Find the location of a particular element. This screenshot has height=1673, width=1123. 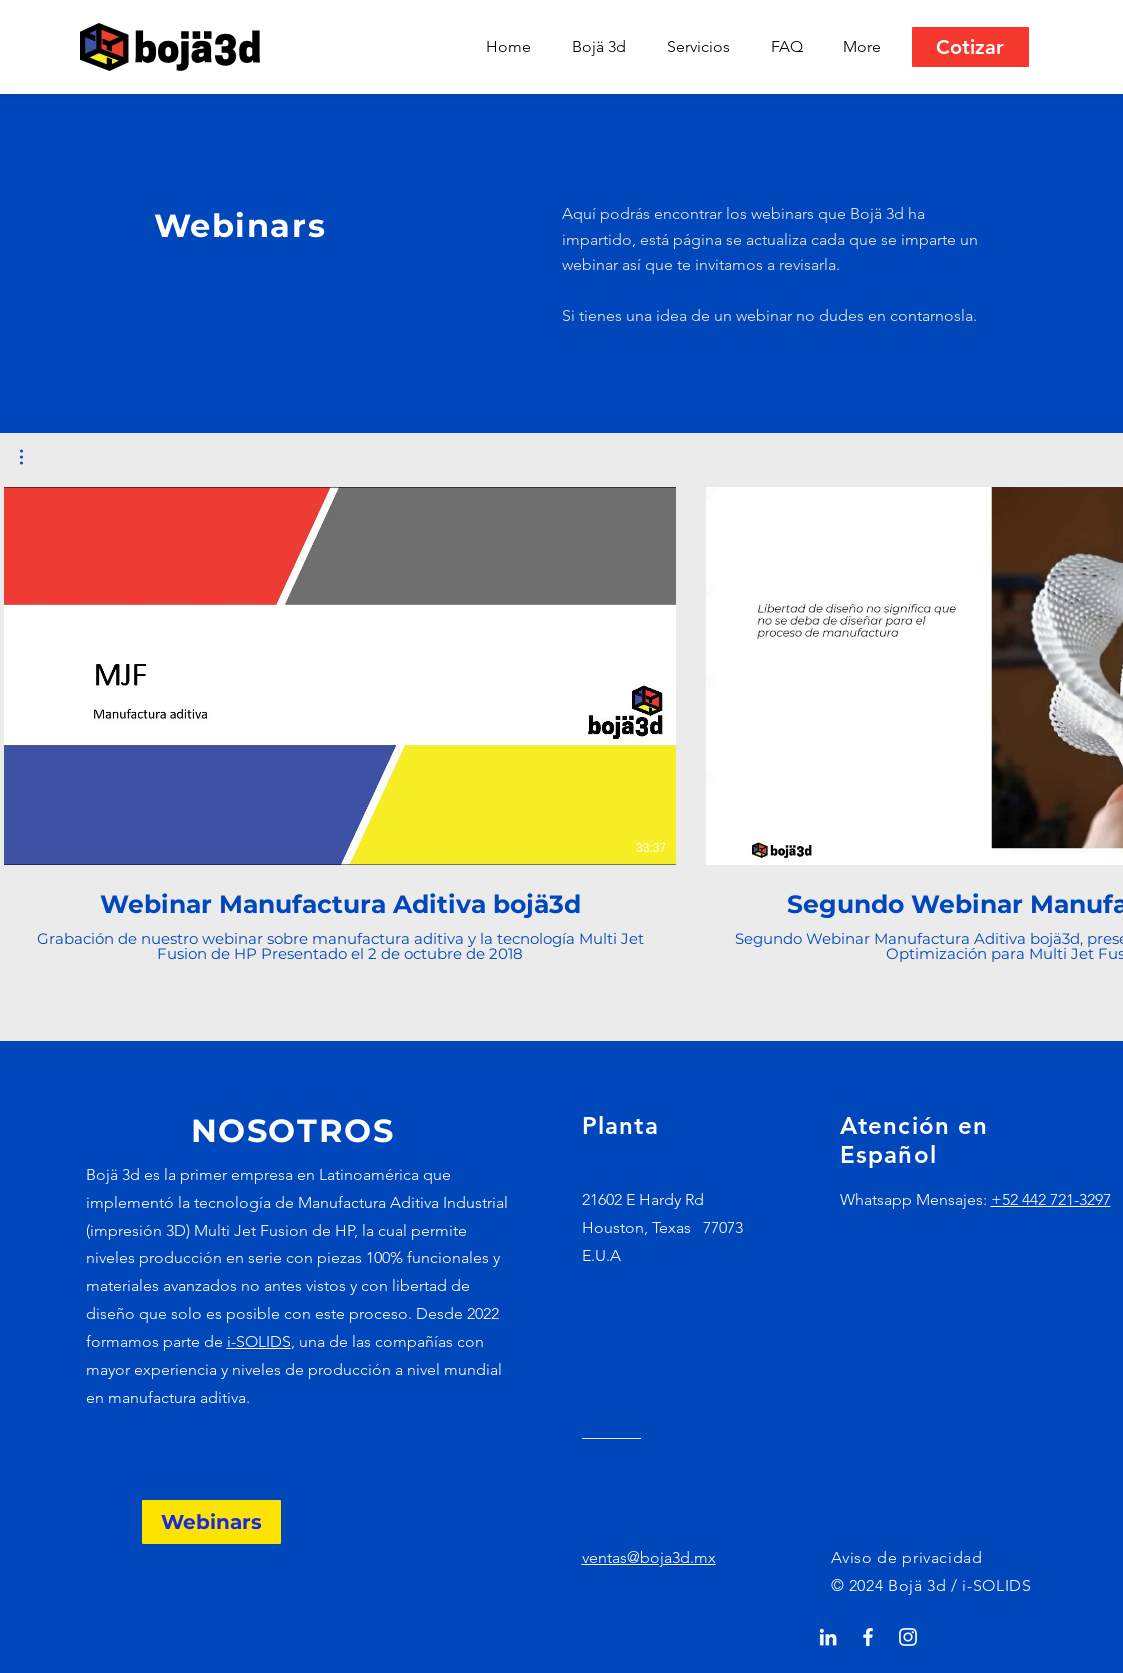

[More actions for Webinars] is located at coordinates (31, 457).